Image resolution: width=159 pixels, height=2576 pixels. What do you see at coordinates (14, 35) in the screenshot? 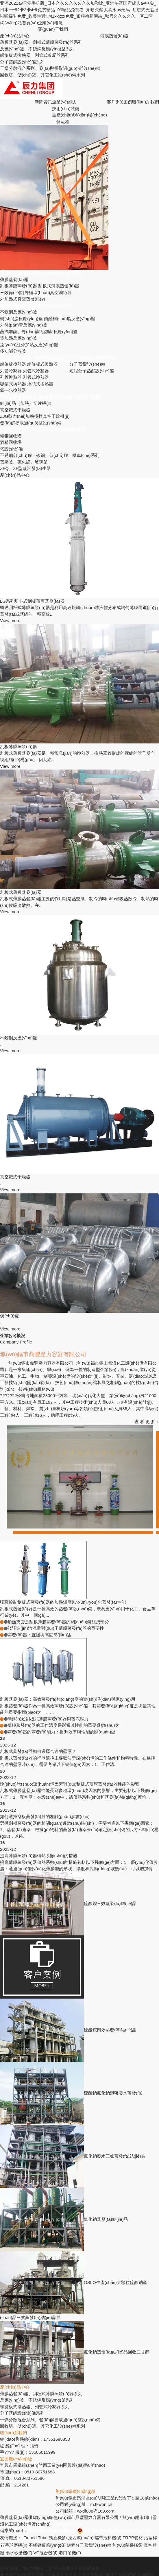
I see `產(chǎn)品中心` at bounding box center [14, 35].